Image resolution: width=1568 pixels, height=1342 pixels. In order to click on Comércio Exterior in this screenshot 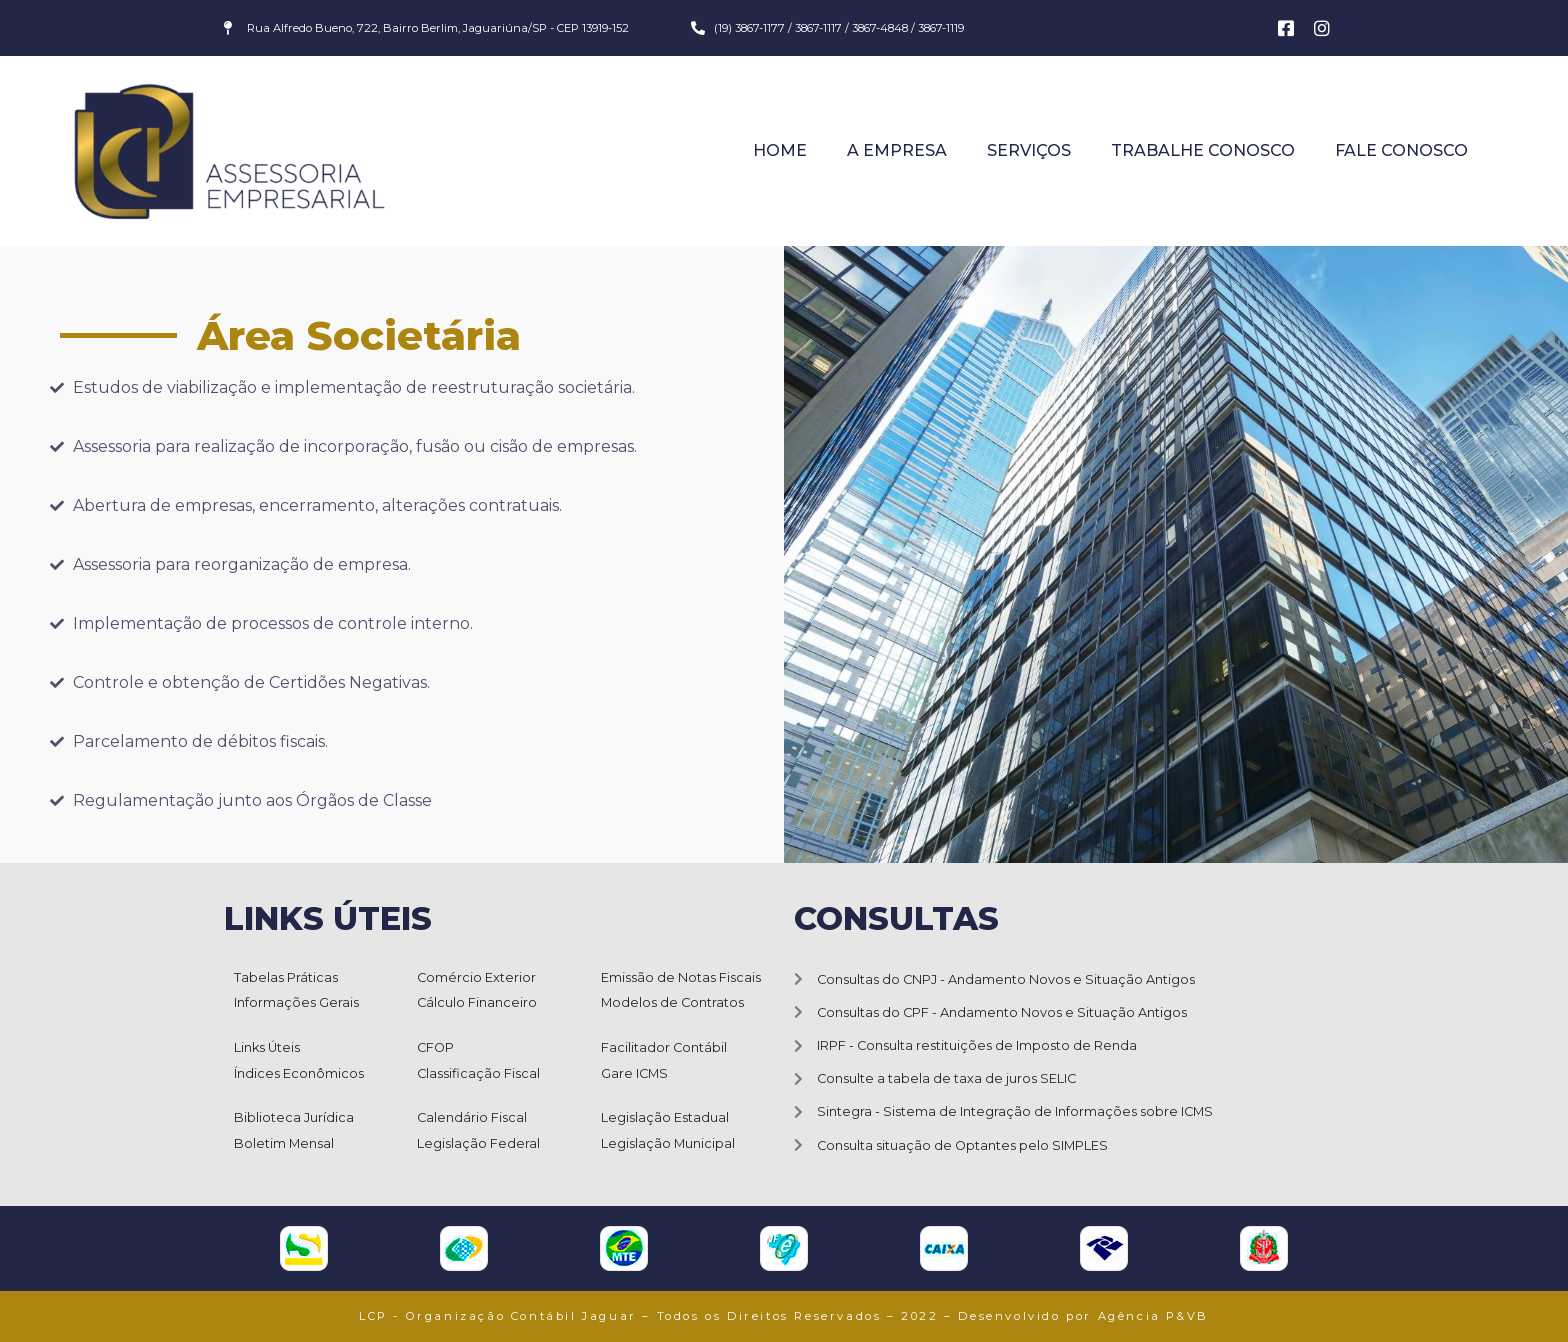, I will do `click(476, 977)`.